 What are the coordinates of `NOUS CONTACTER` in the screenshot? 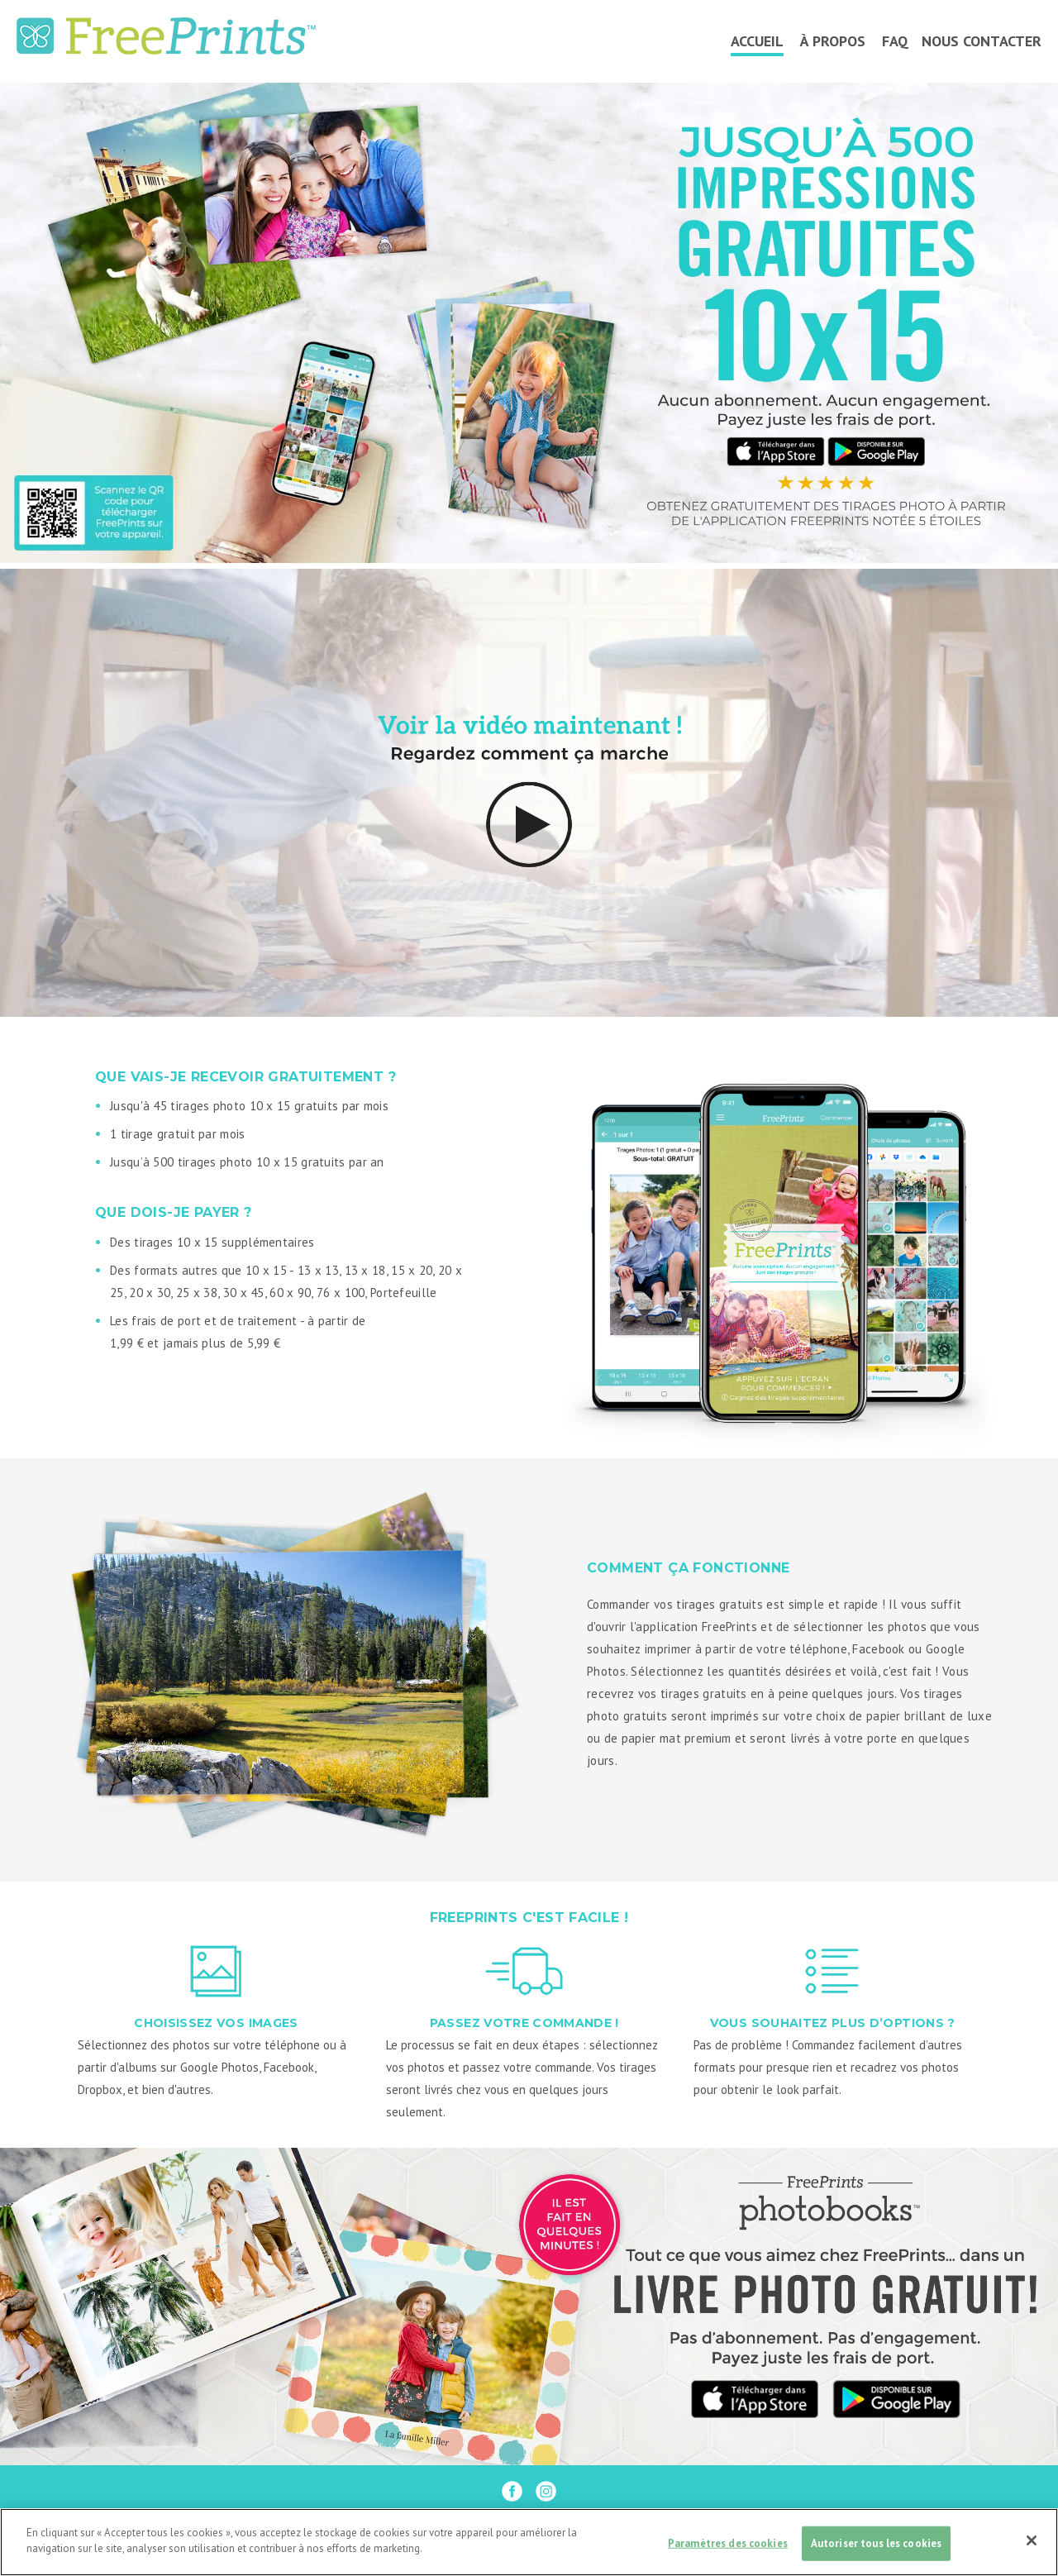 It's located at (981, 40).